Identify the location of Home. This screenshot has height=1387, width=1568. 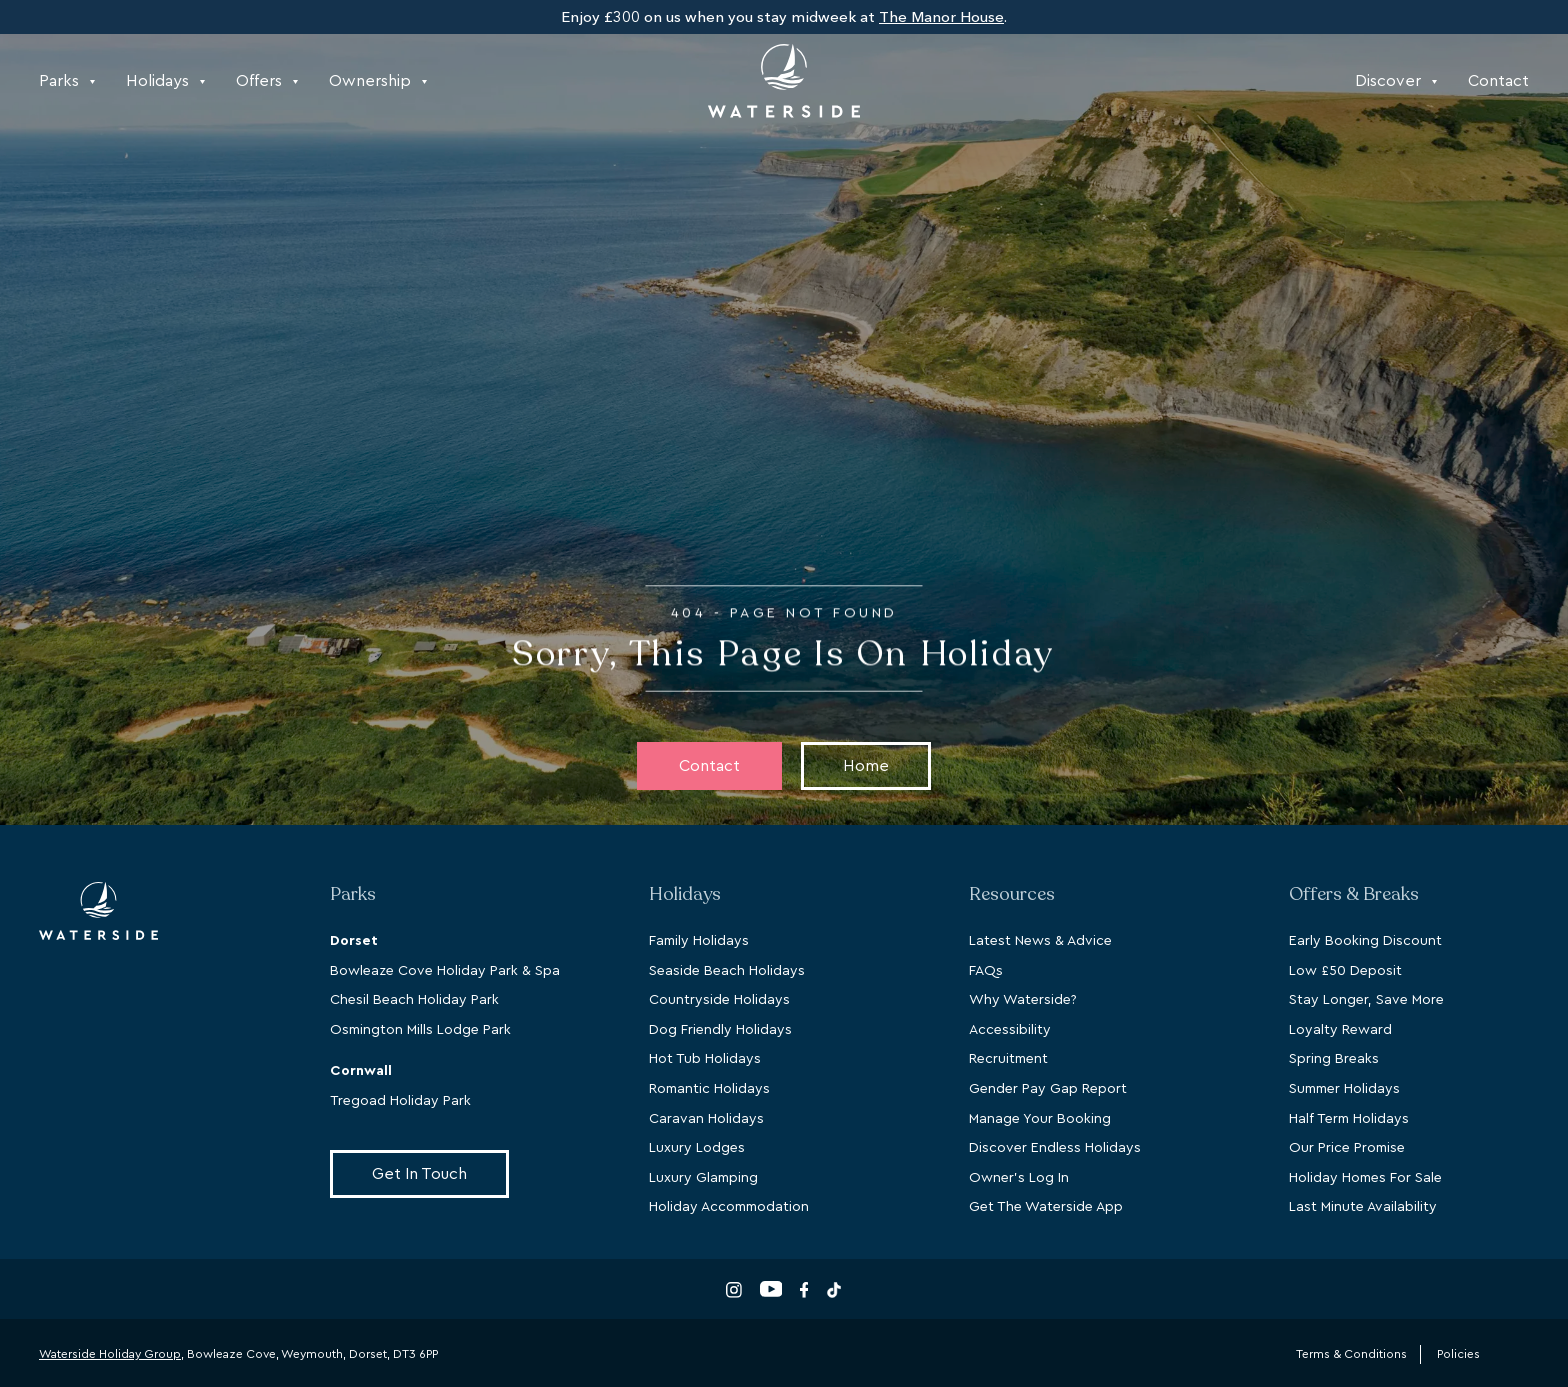
(866, 766).